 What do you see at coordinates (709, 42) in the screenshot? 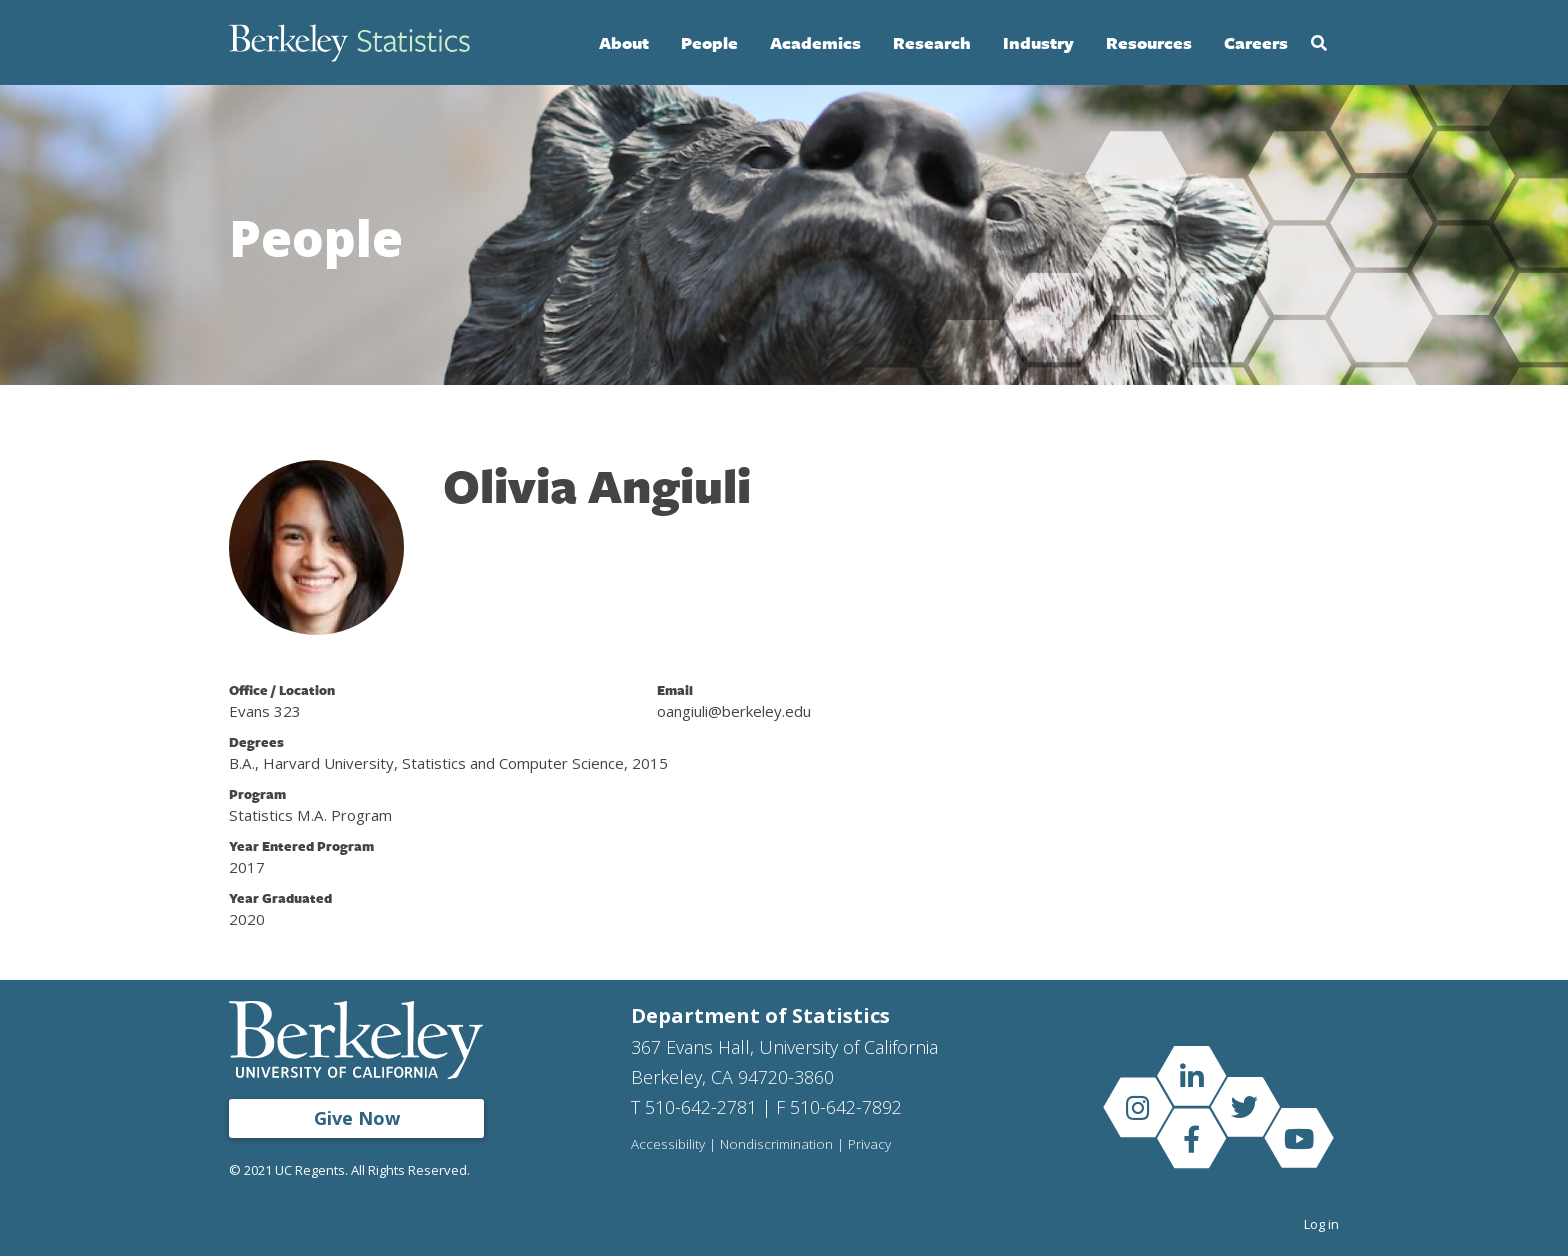
I see `People` at bounding box center [709, 42].